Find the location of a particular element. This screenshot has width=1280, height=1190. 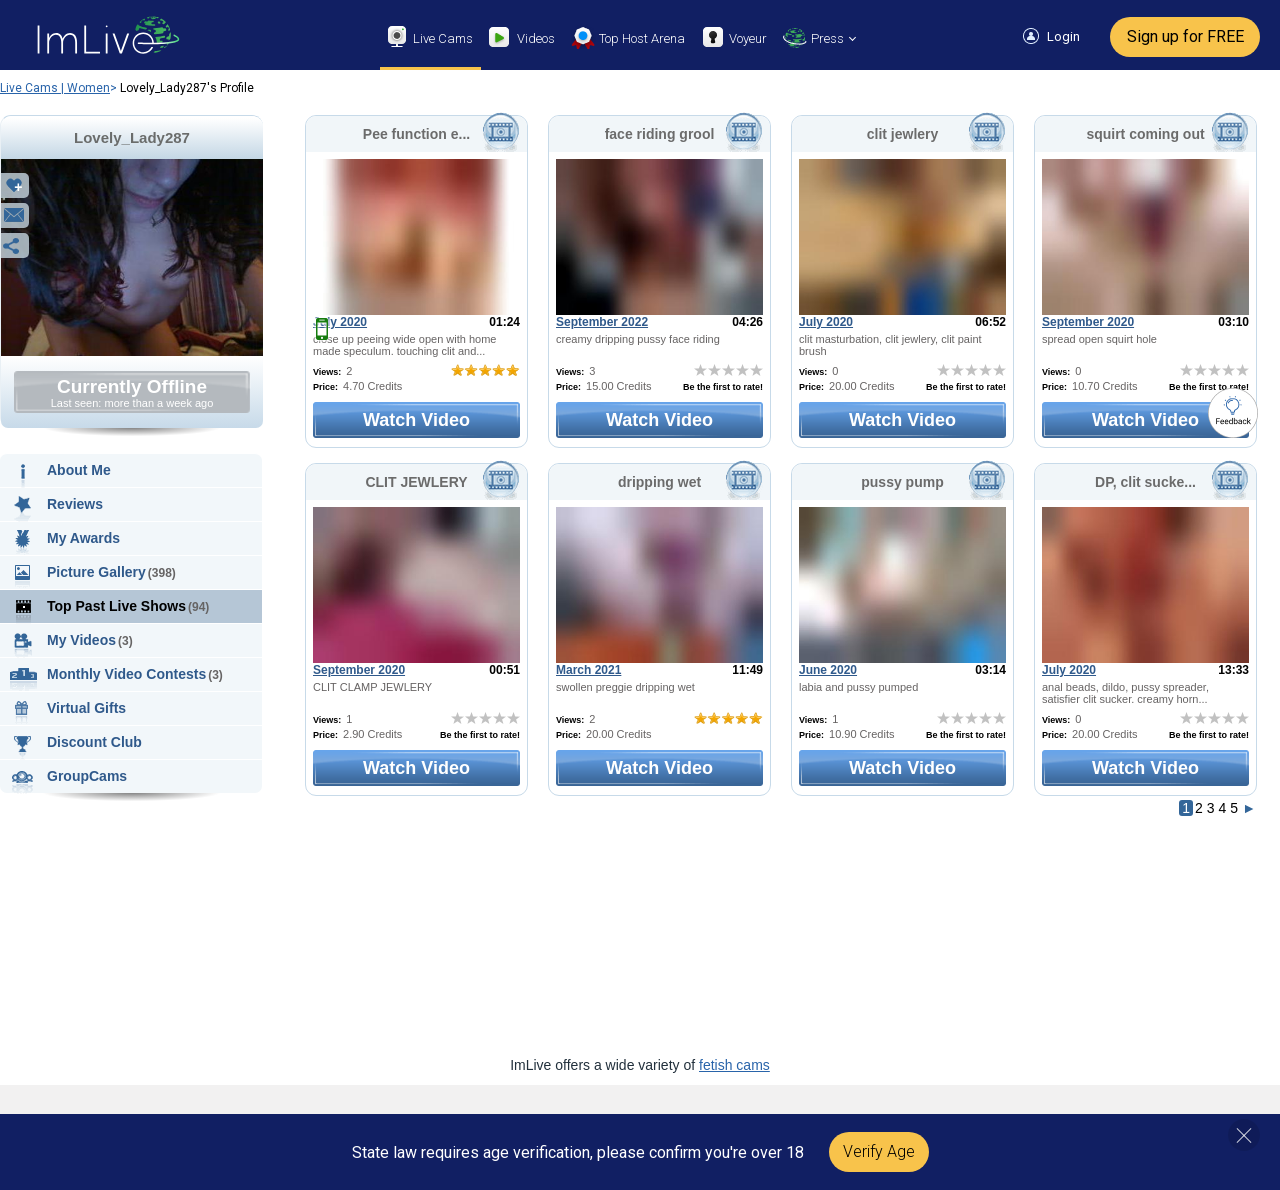

Live Cams | Women is located at coordinates (55, 88).